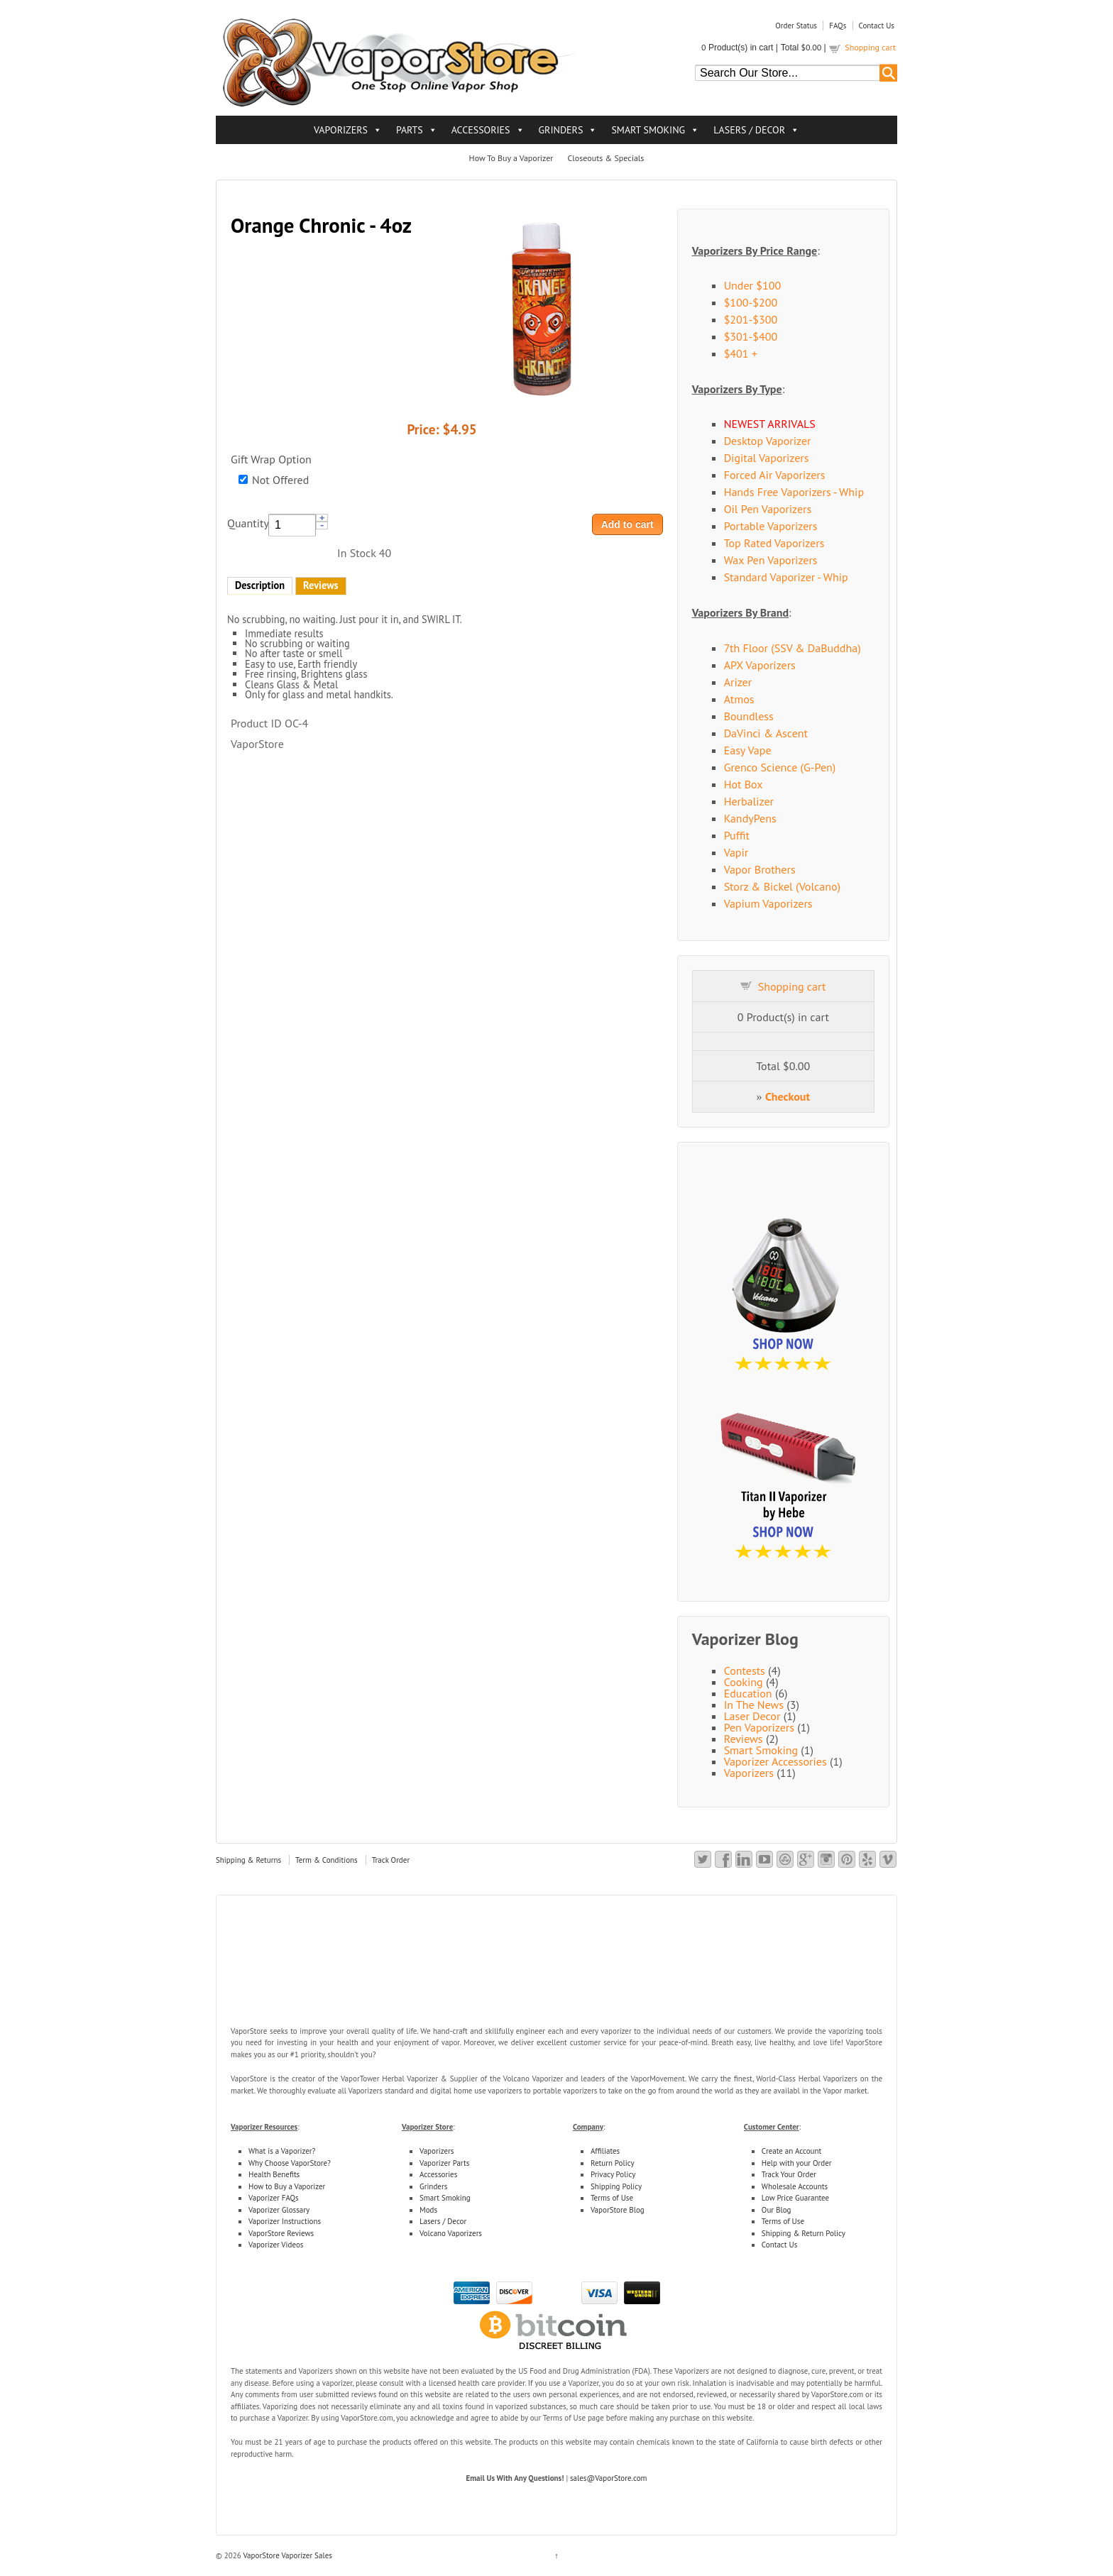 This screenshot has width=1113, height=2576. What do you see at coordinates (766, 458) in the screenshot?
I see `Digital Vaporizers` at bounding box center [766, 458].